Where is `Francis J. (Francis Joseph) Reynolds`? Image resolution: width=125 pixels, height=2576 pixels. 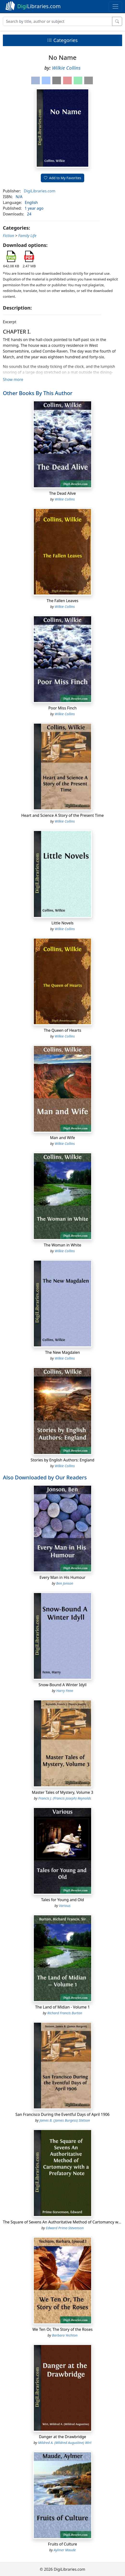 Francis J. (Francis Joseph) Reynolds is located at coordinates (64, 1798).